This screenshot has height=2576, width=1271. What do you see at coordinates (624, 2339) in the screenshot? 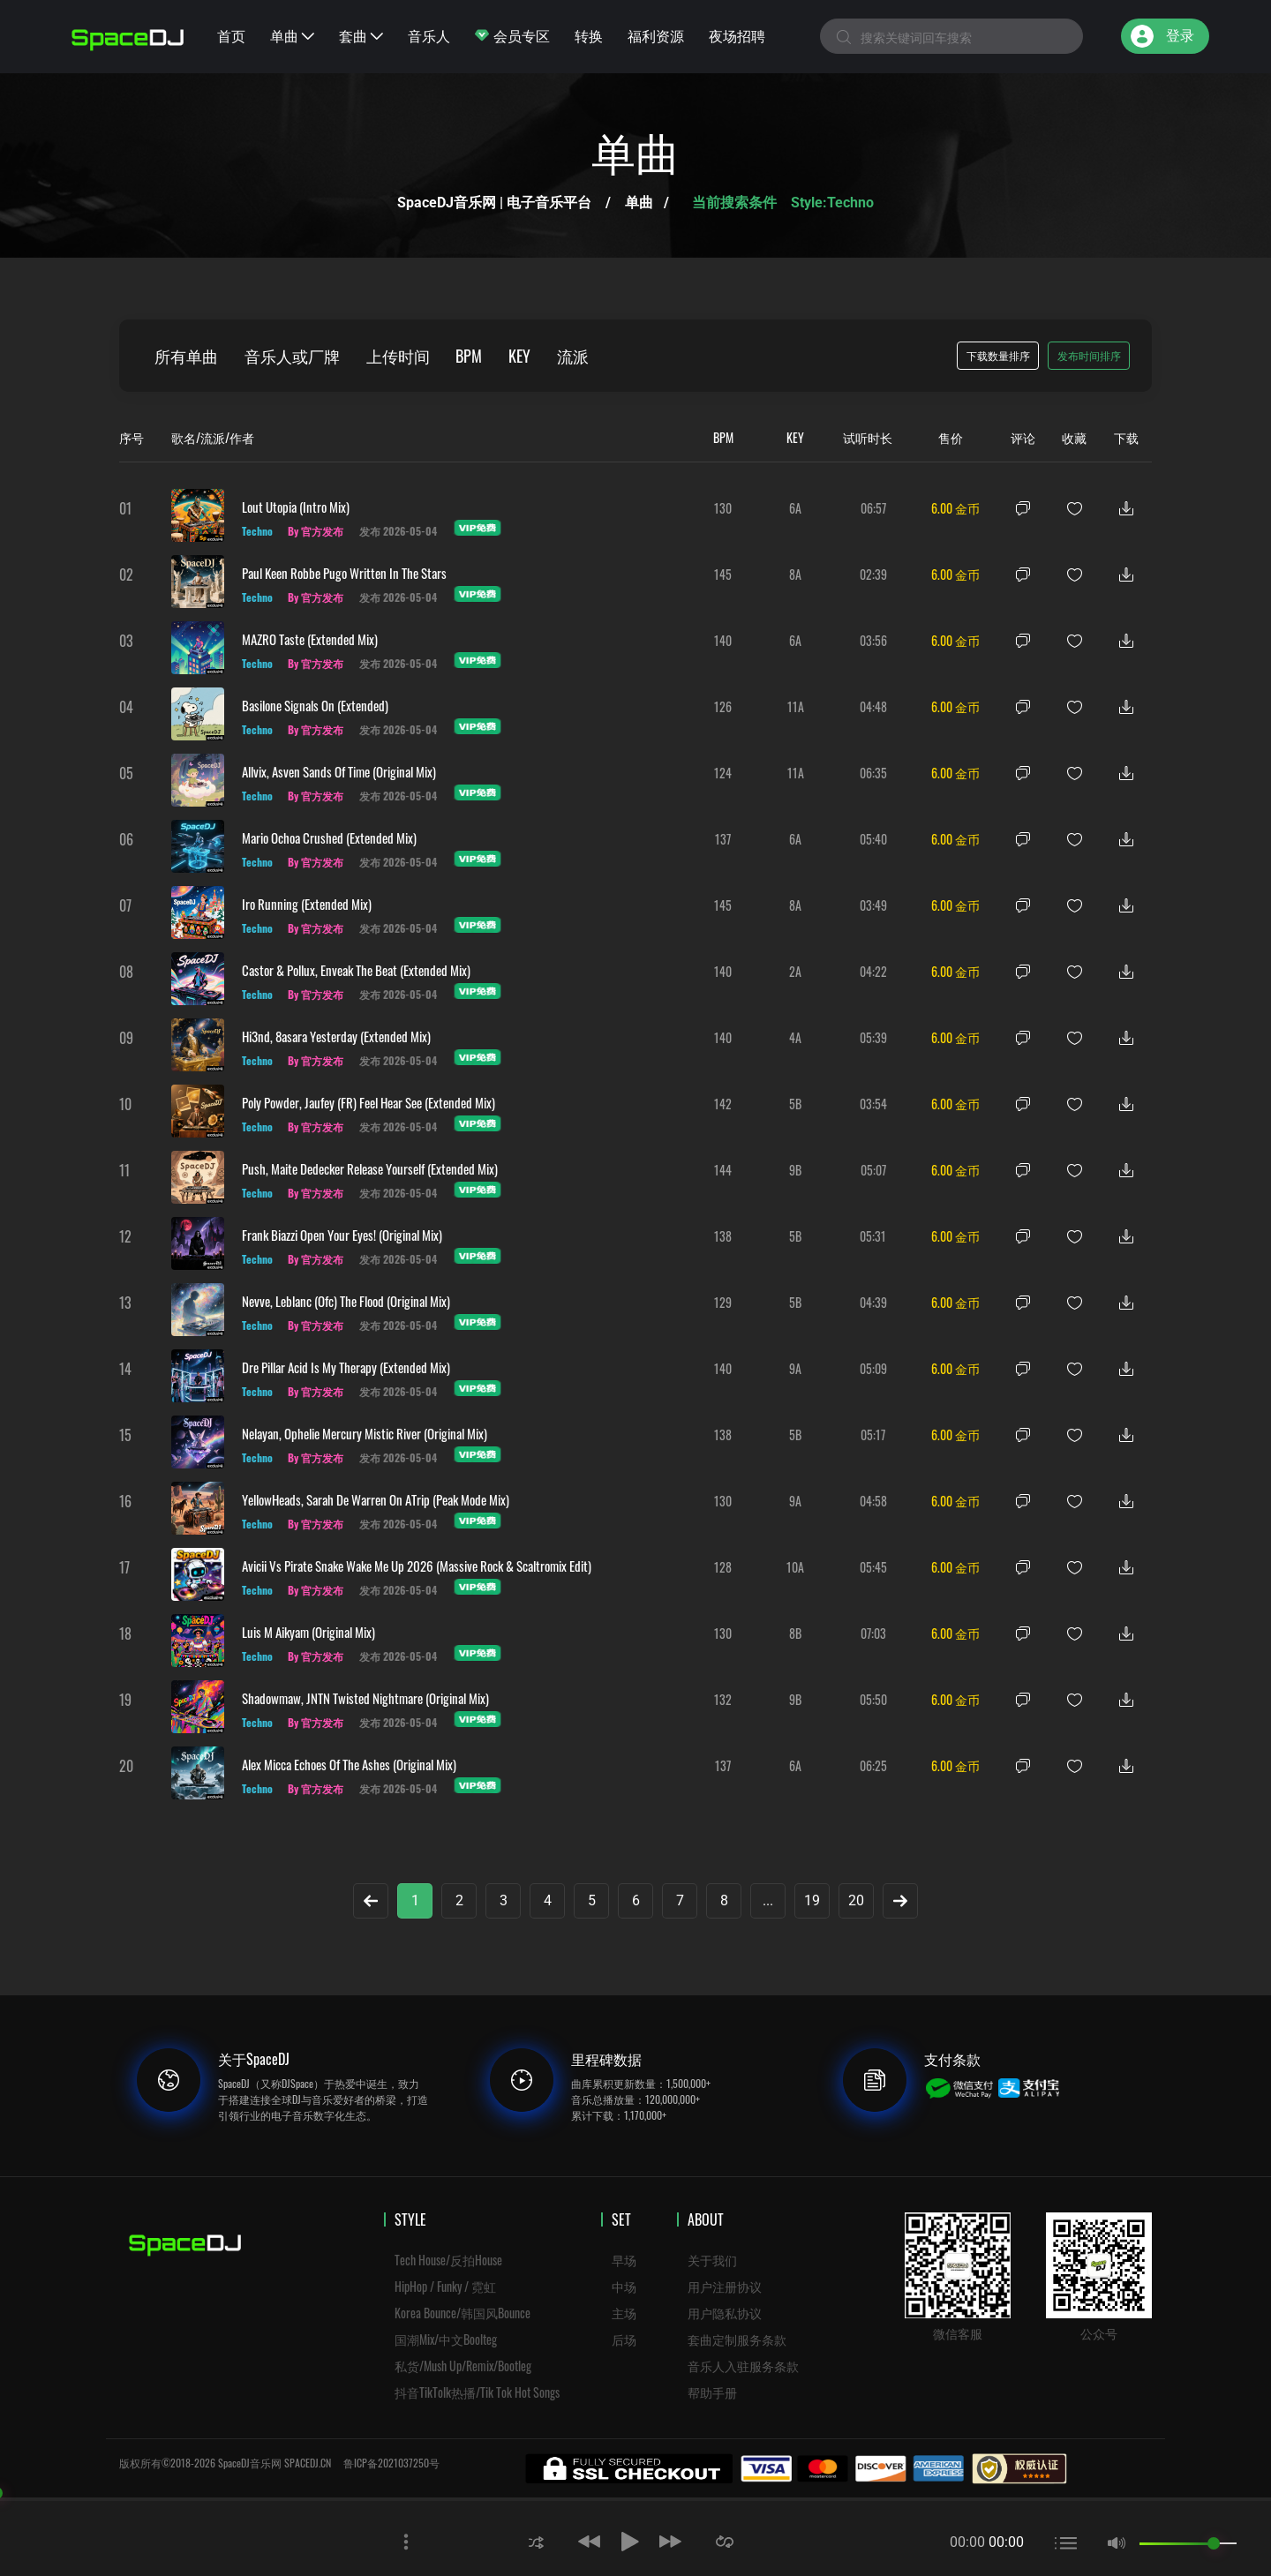
I see `后场` at bounding box center [624, 2339].